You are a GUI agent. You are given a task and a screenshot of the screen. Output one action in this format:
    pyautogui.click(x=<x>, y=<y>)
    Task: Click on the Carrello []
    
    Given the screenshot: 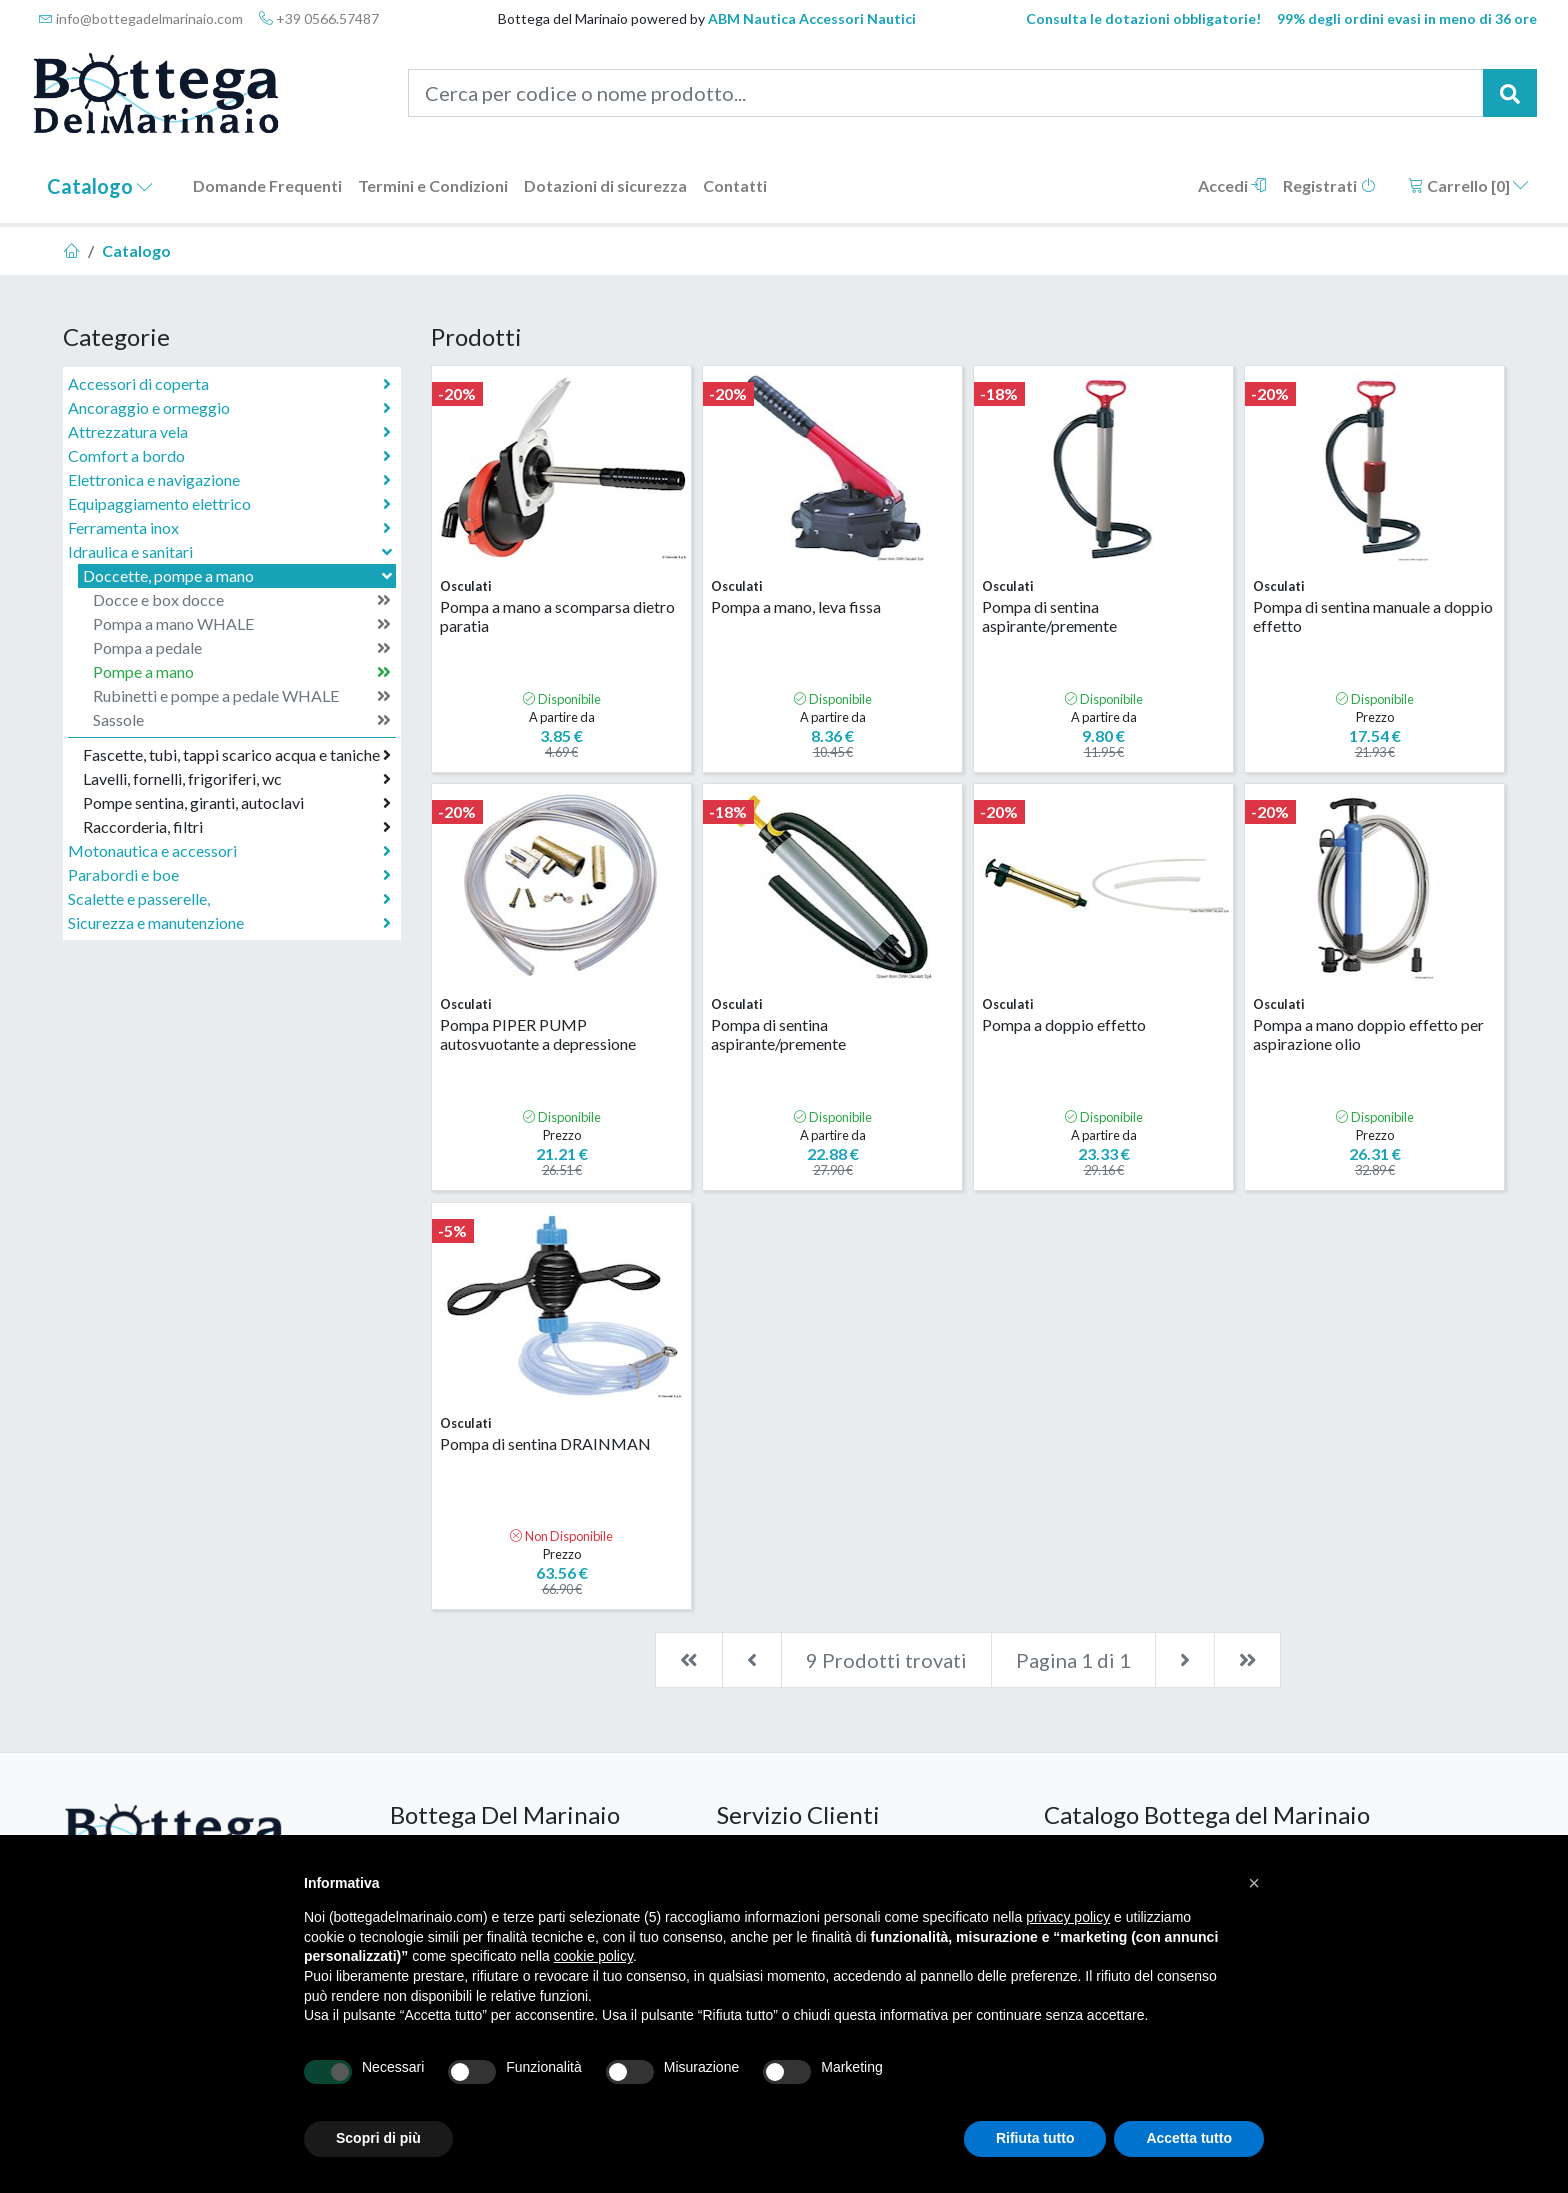 What is the action you would take?
    pyautogui.click(x=1468, y=185)
    